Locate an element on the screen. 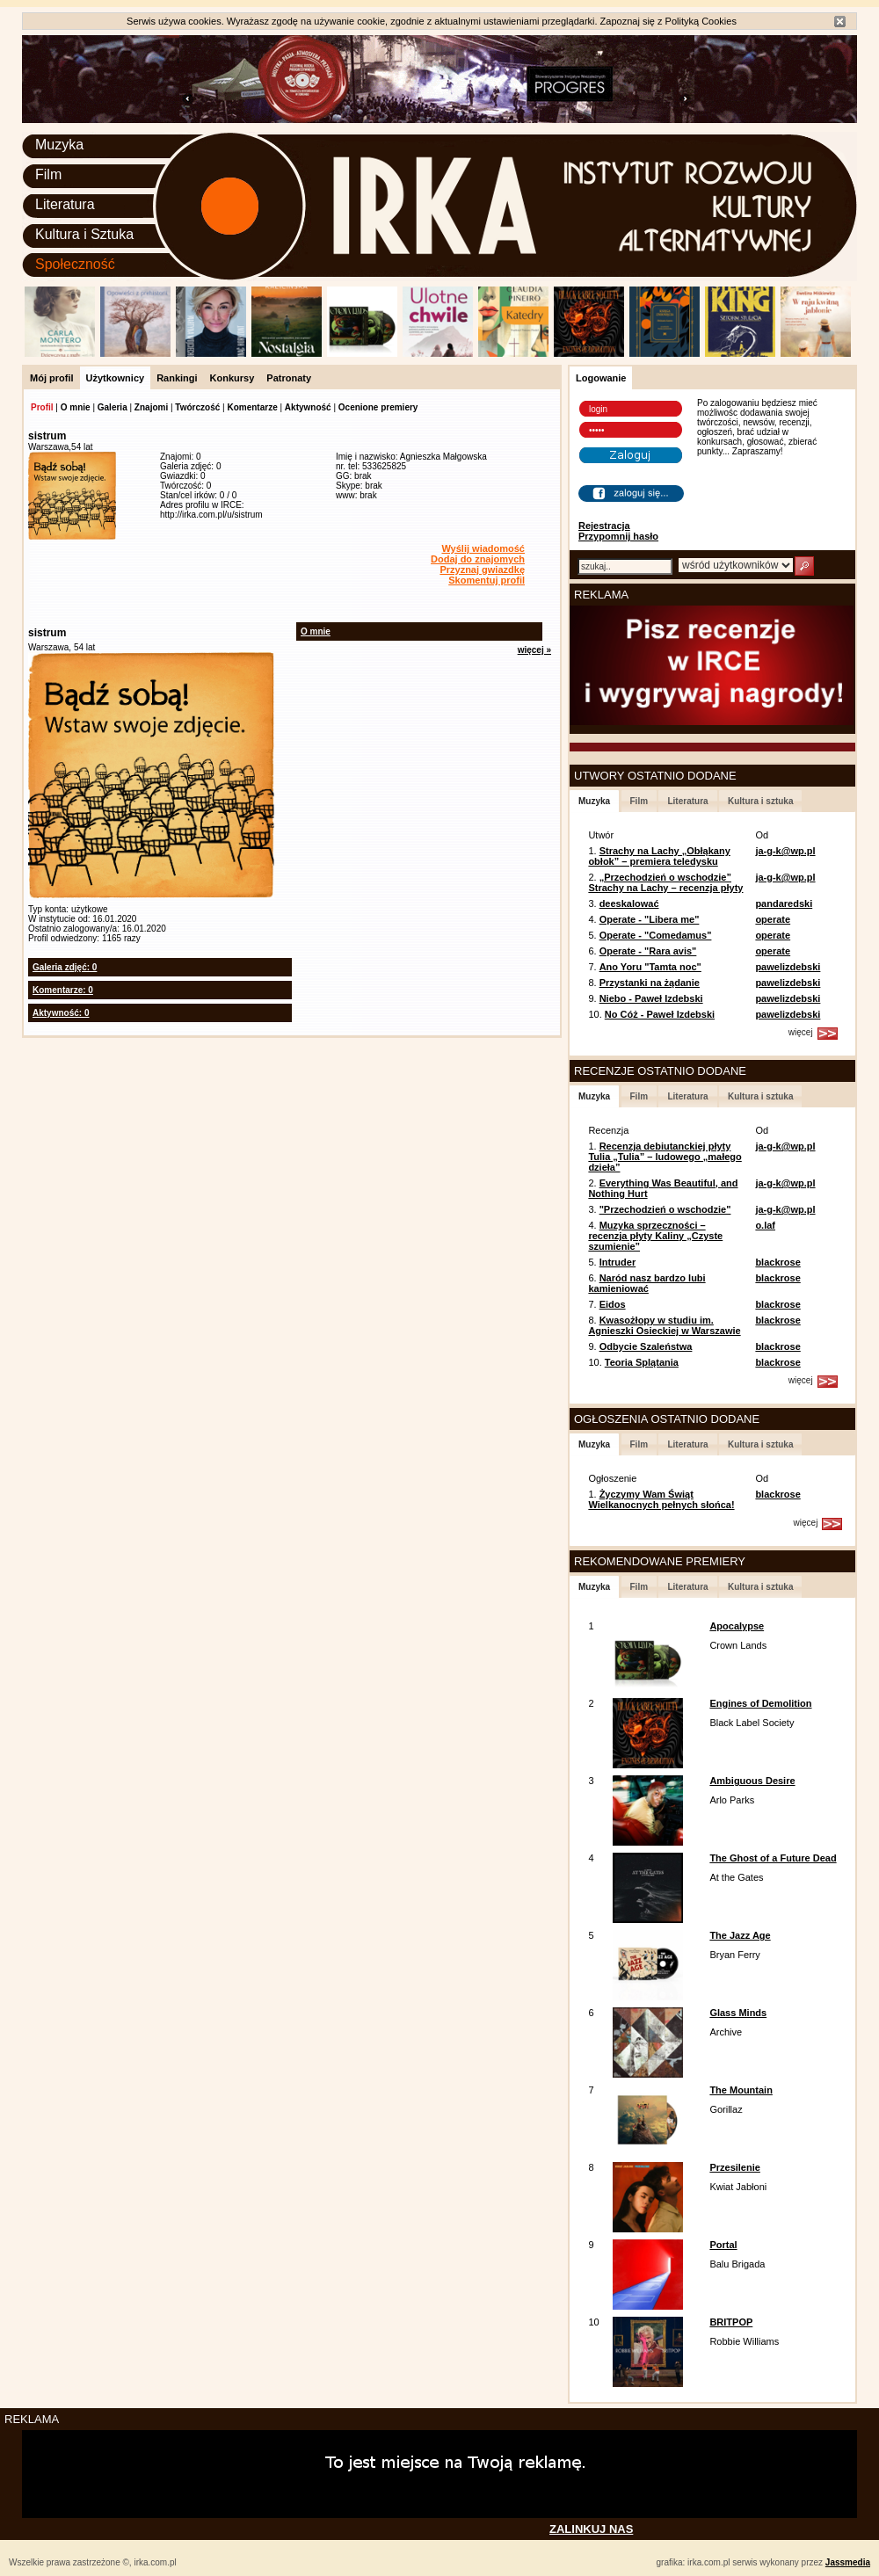 Image resolution: width=879 pixels, height=2576 pixels. „Przechodzień o wschodzie” Strachy na Lachy – recenzja płyty is located at coordinates (665, 882).